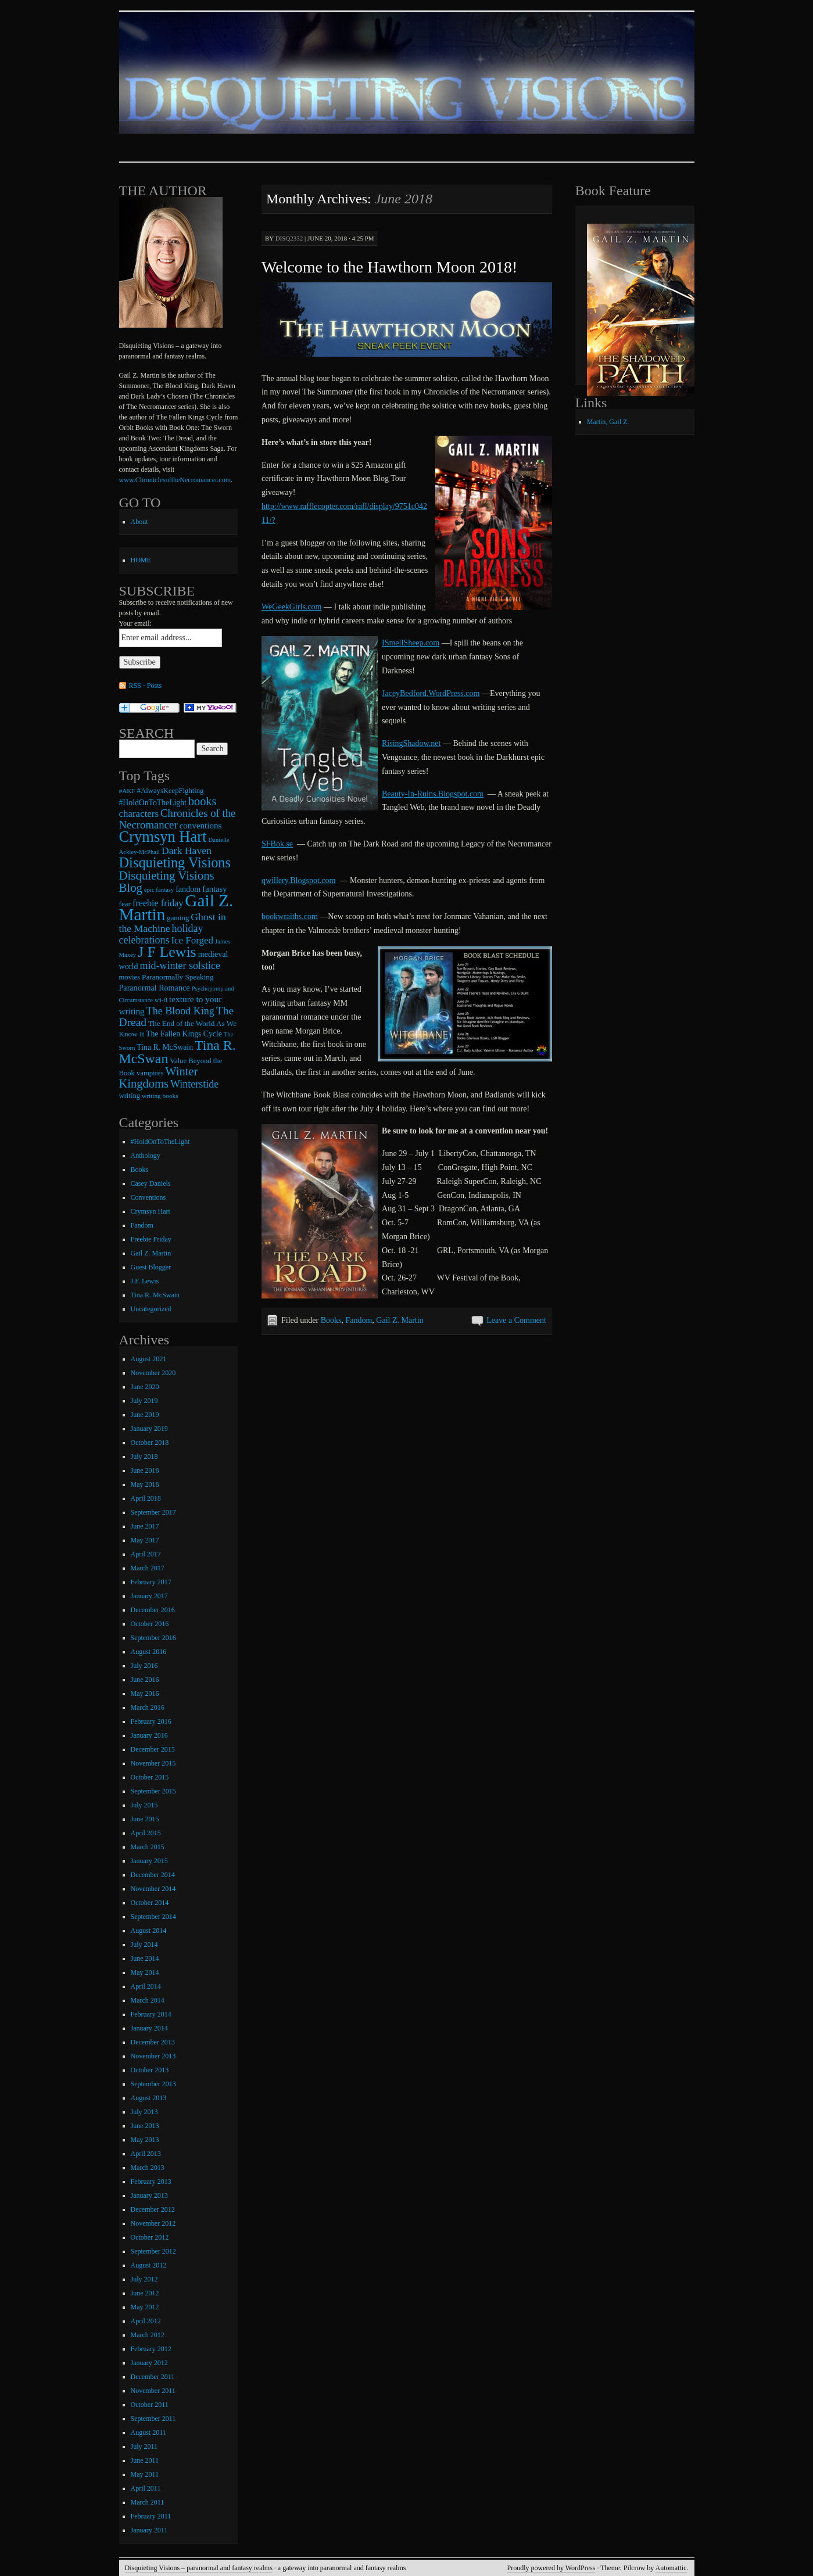 The image size is (813, 2576). Describe the element at coordinates (167, 951) in the screenshot. I see `J F Lewis [J F Lewis (96 items)]` at that location.